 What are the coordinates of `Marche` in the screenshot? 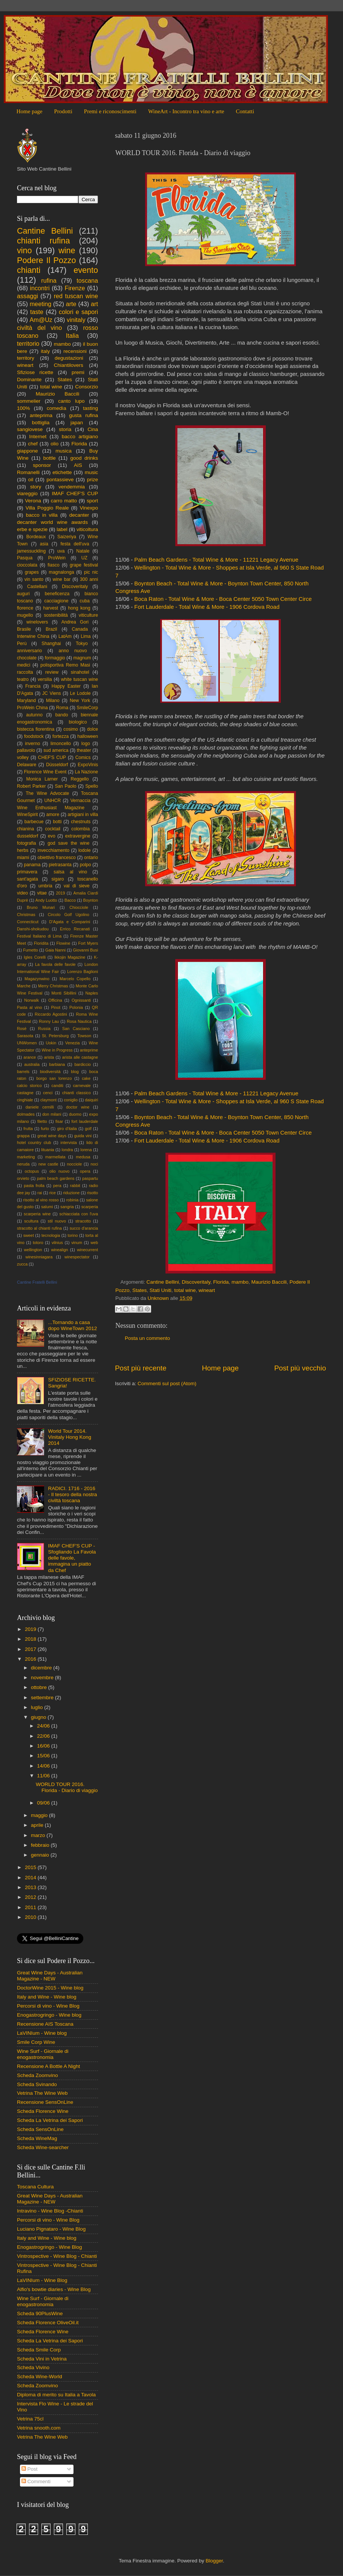 It's located at (24, 986).